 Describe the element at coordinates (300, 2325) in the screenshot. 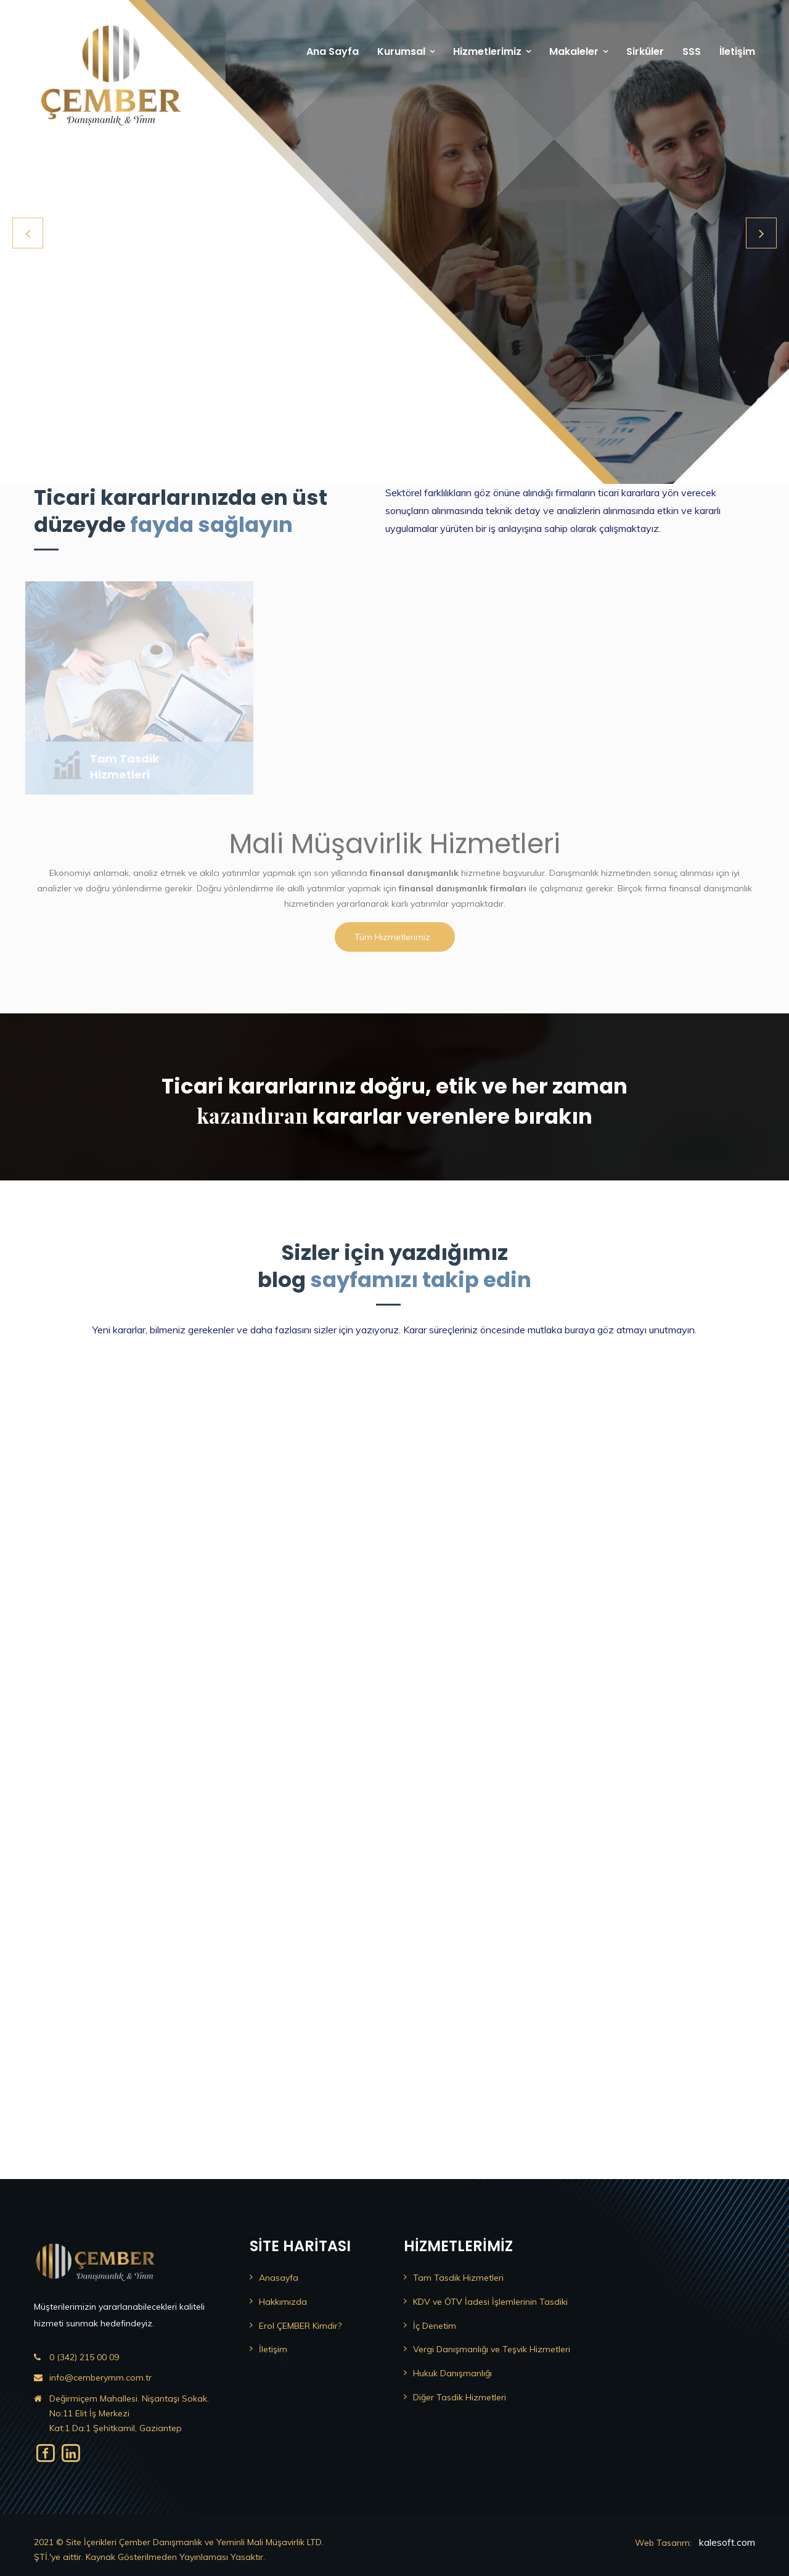

I see `Erol ÇEMBER Kimdir?` at that location.